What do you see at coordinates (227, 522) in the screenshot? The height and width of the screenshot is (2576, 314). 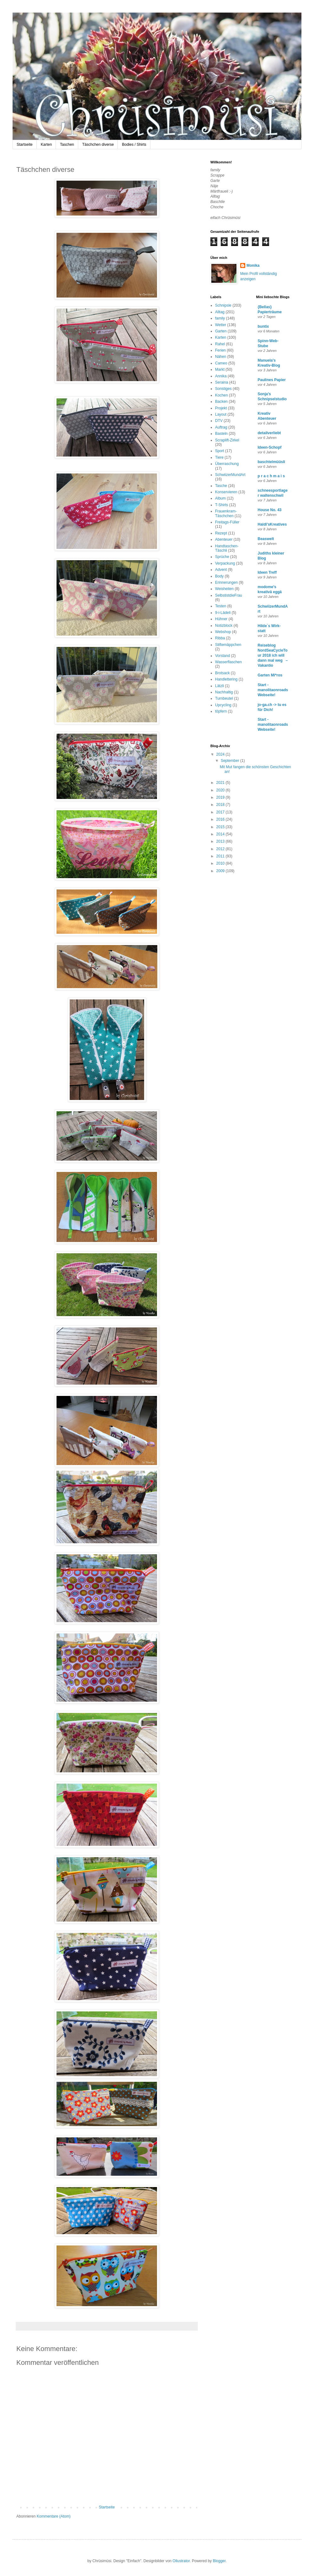 I see `Freitags-Füller` at bounding box center [227, 522].